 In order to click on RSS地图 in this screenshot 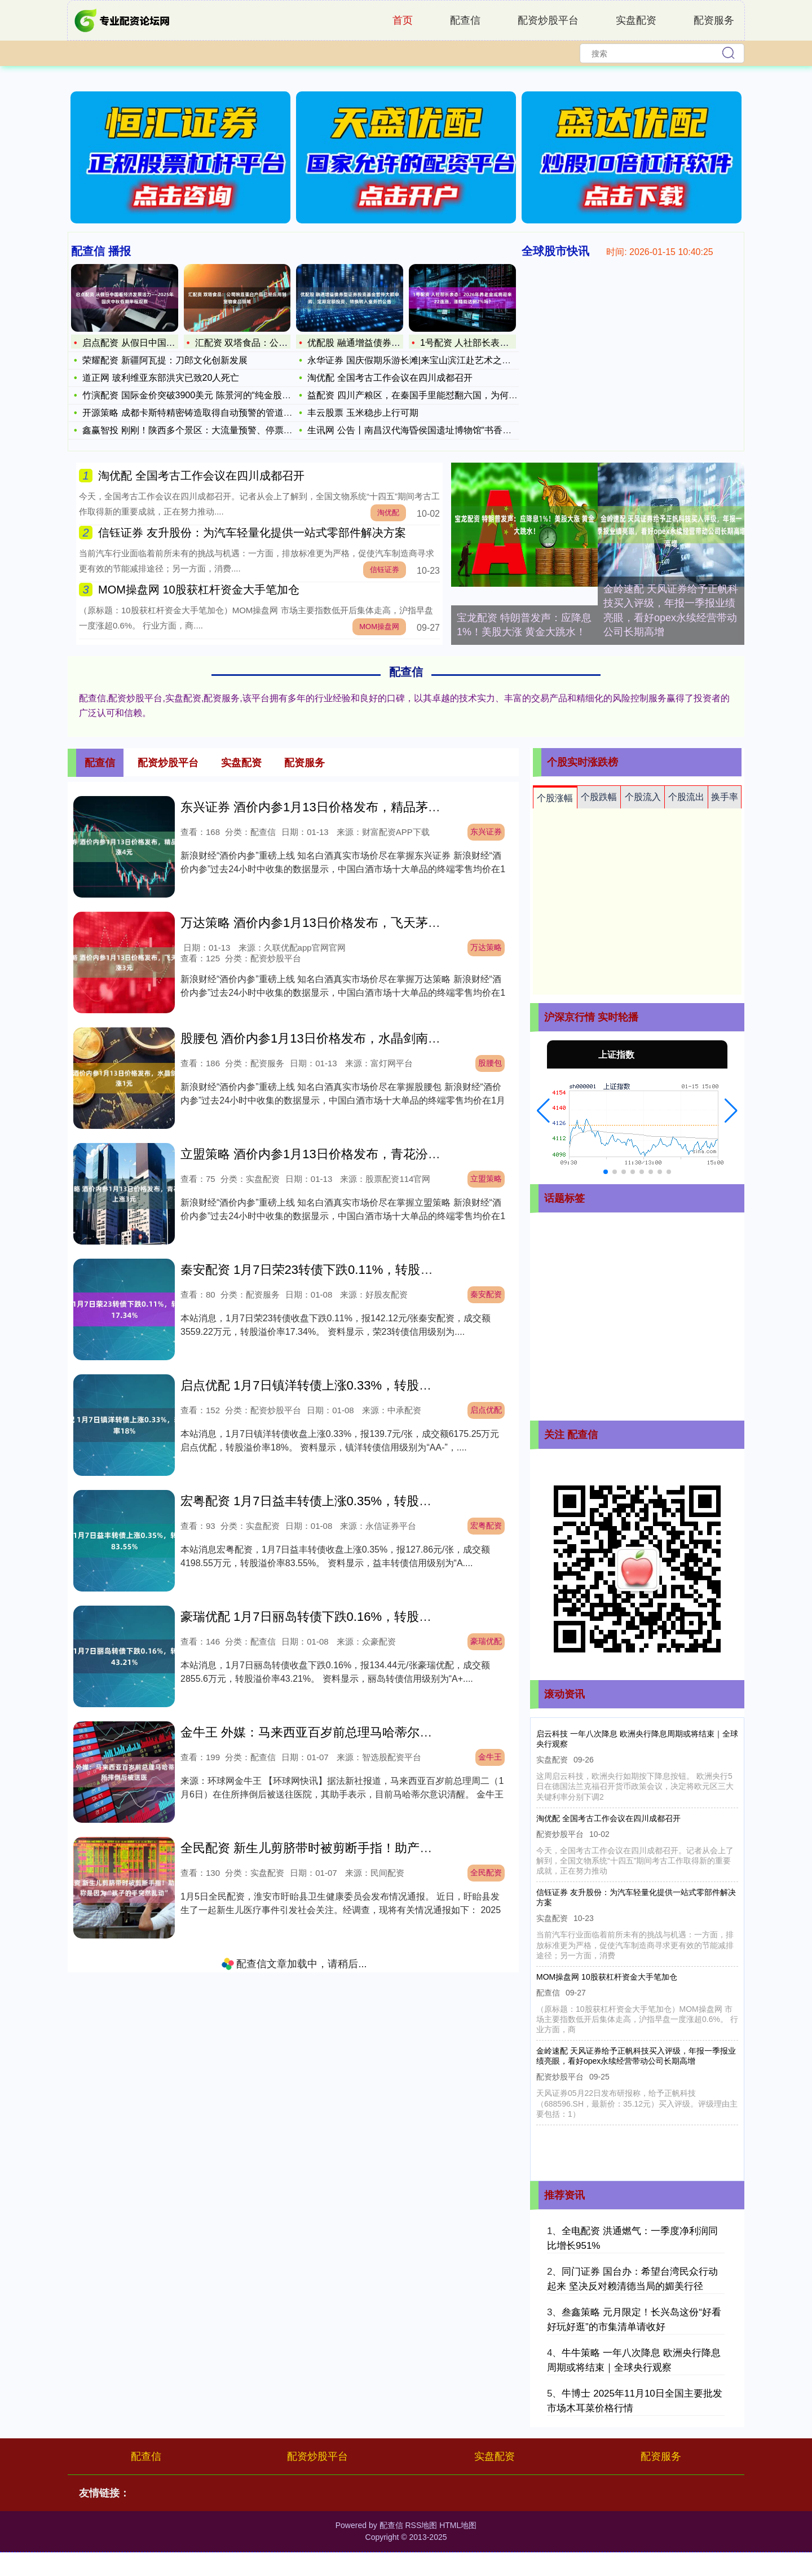, I will do `click(421, 2525)`.